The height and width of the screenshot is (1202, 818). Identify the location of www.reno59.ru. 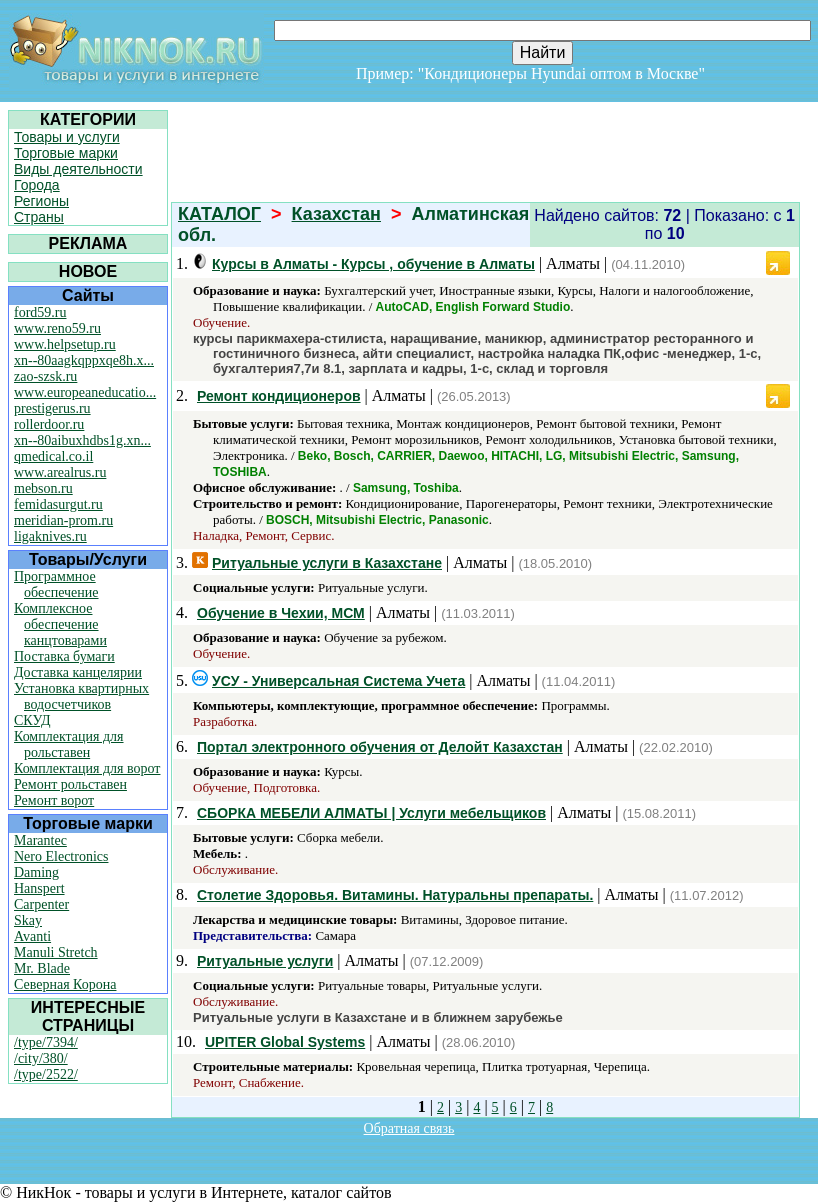
(57, 328).